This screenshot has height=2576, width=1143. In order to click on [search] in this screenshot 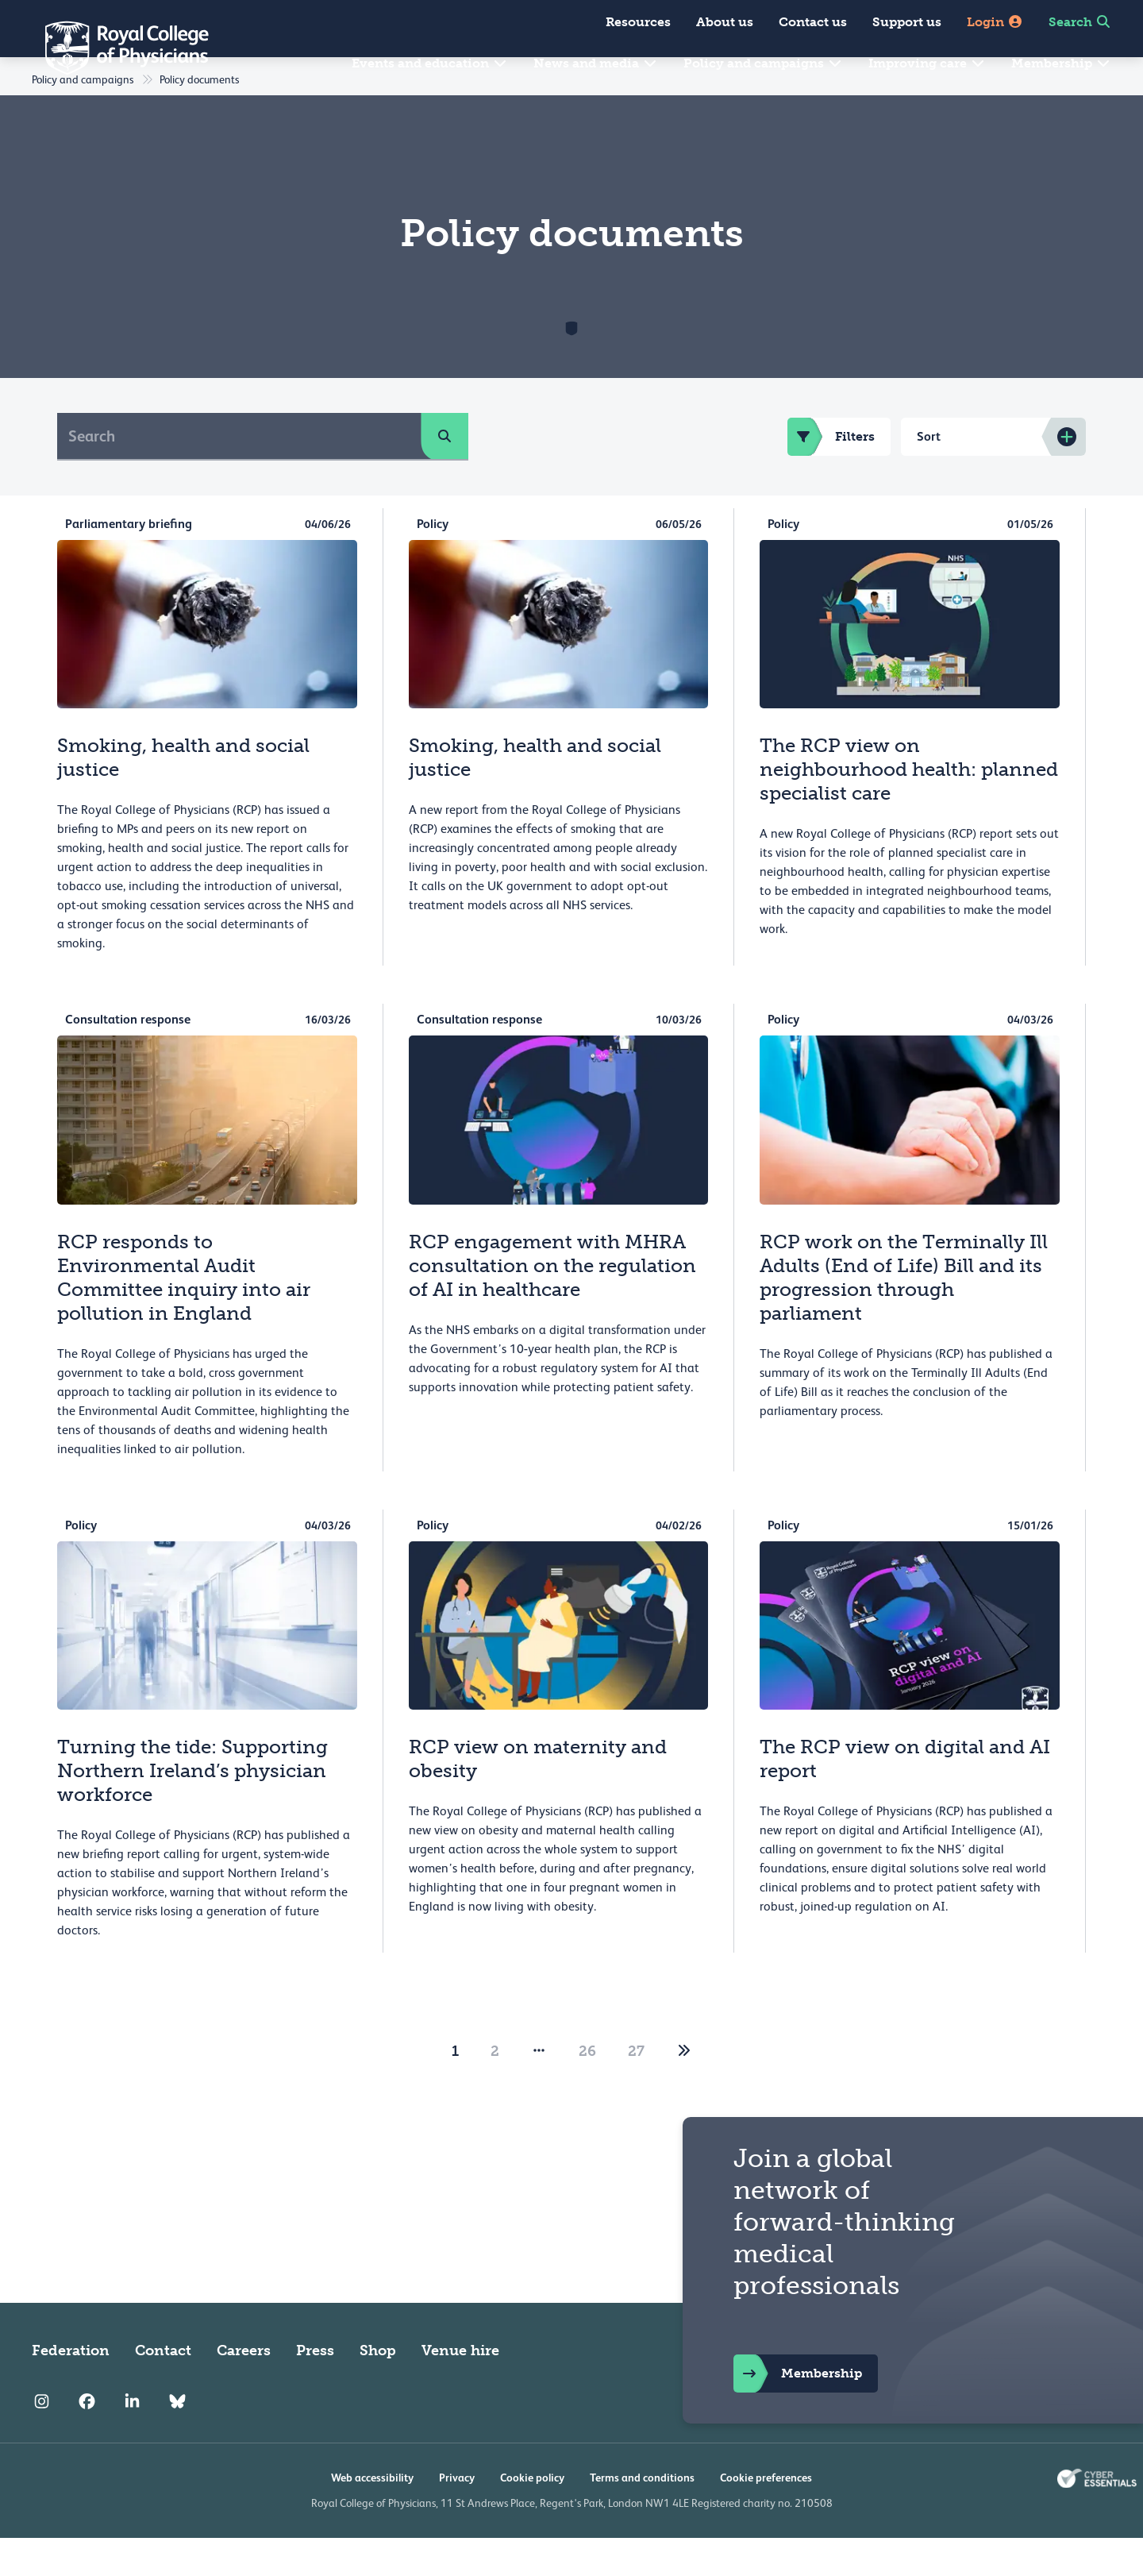, I will do `click(444, 474)`.